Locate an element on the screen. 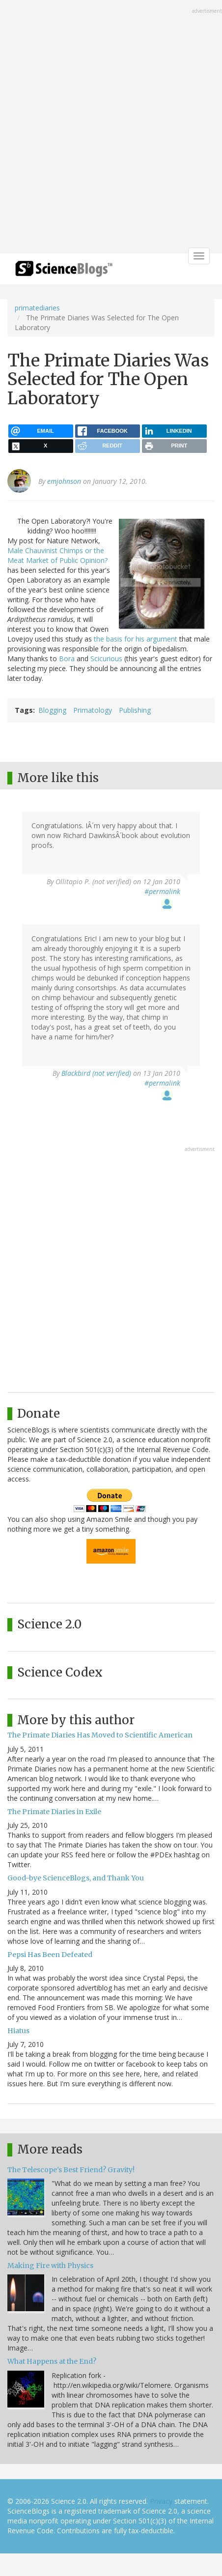  What Happens at the End? is located at coordinates (51, 2361).